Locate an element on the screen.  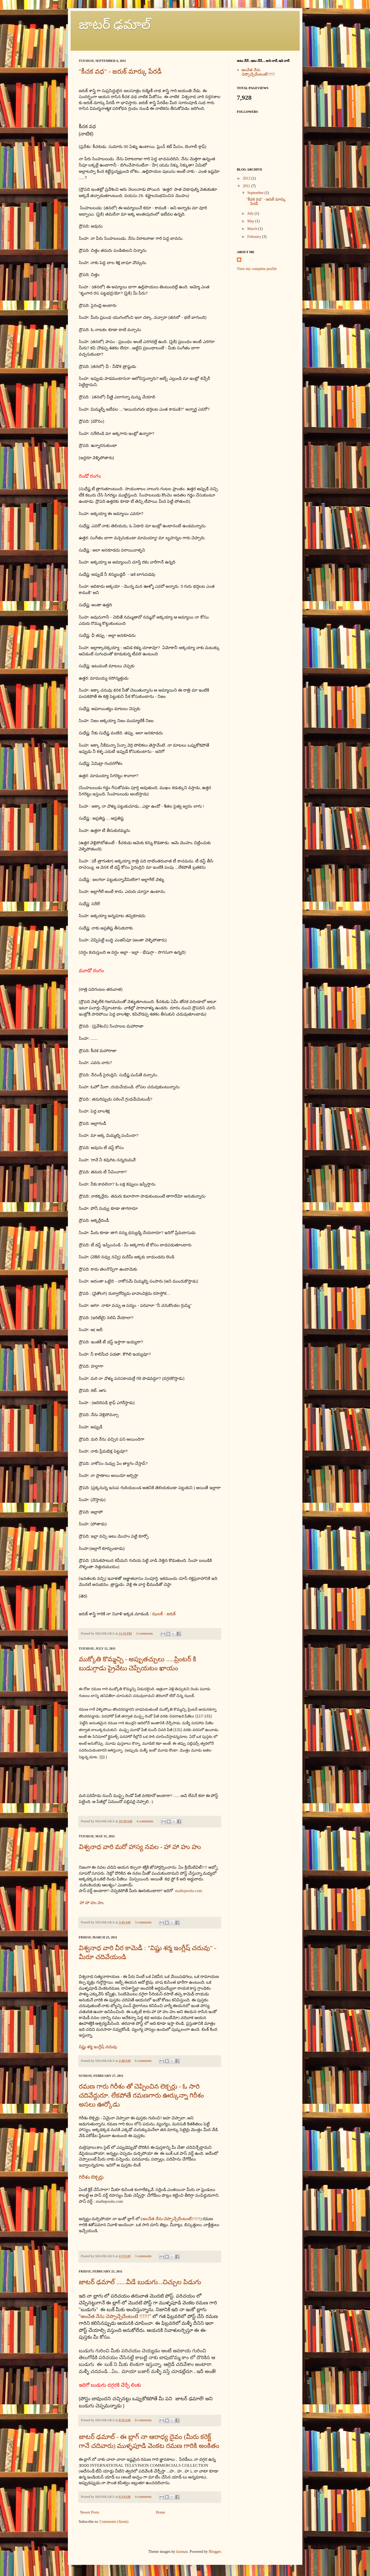
July is located at coordinates (250, 213).